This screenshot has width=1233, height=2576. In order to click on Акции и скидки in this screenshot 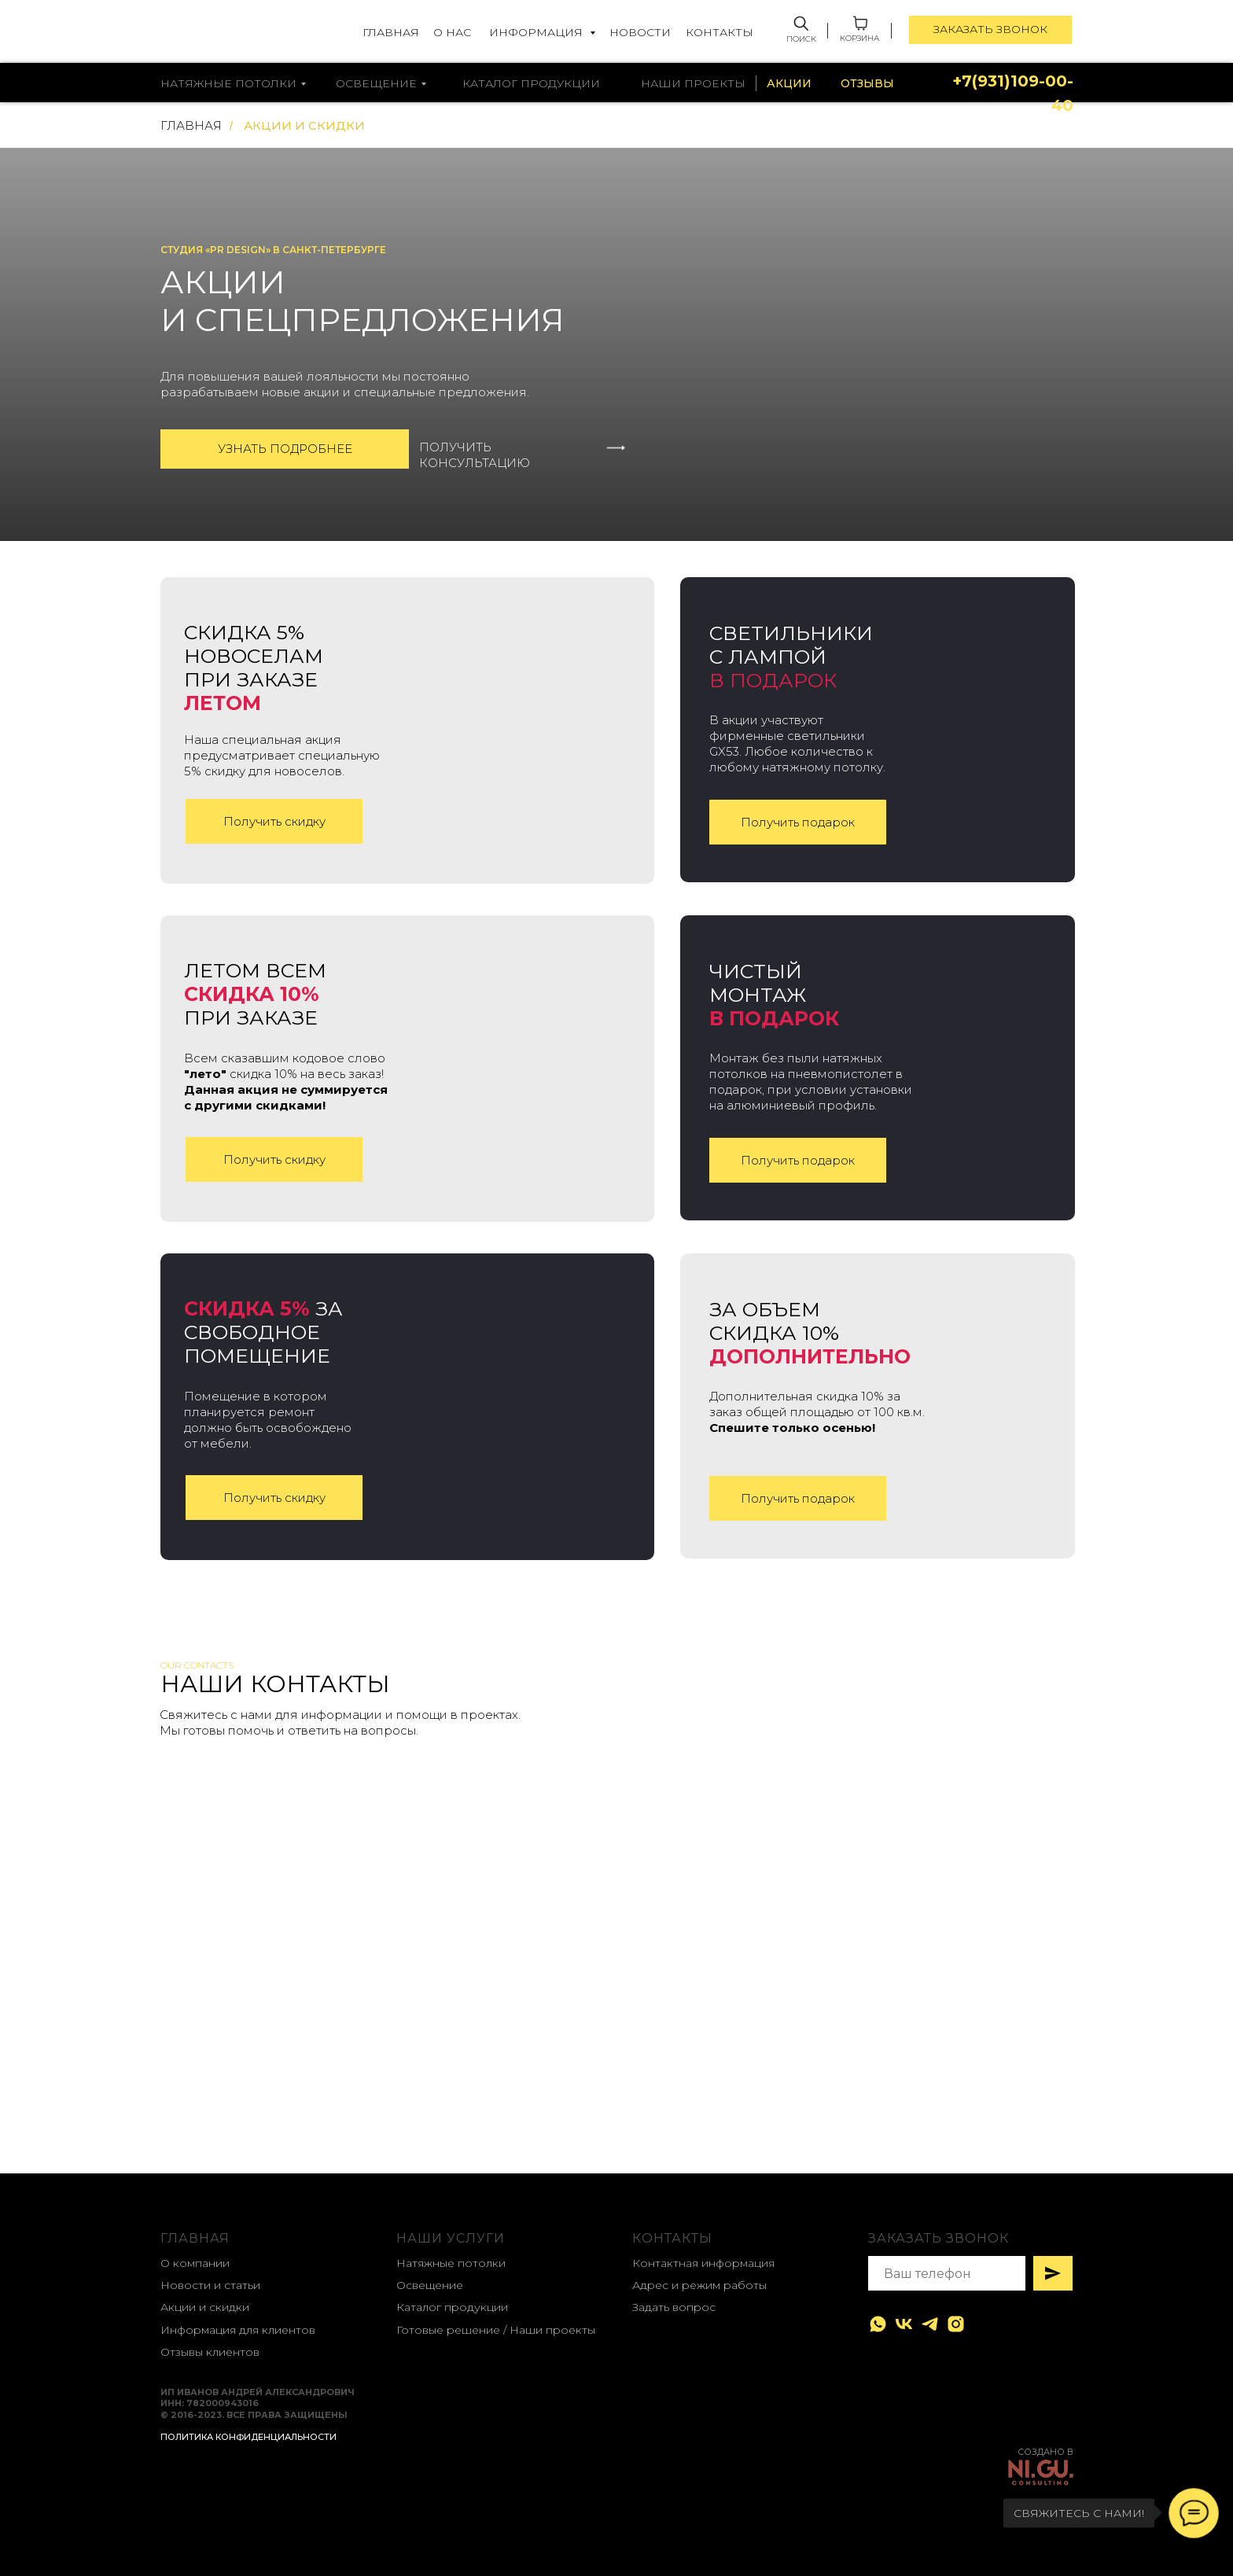, I will do `click(204, 2307)`.